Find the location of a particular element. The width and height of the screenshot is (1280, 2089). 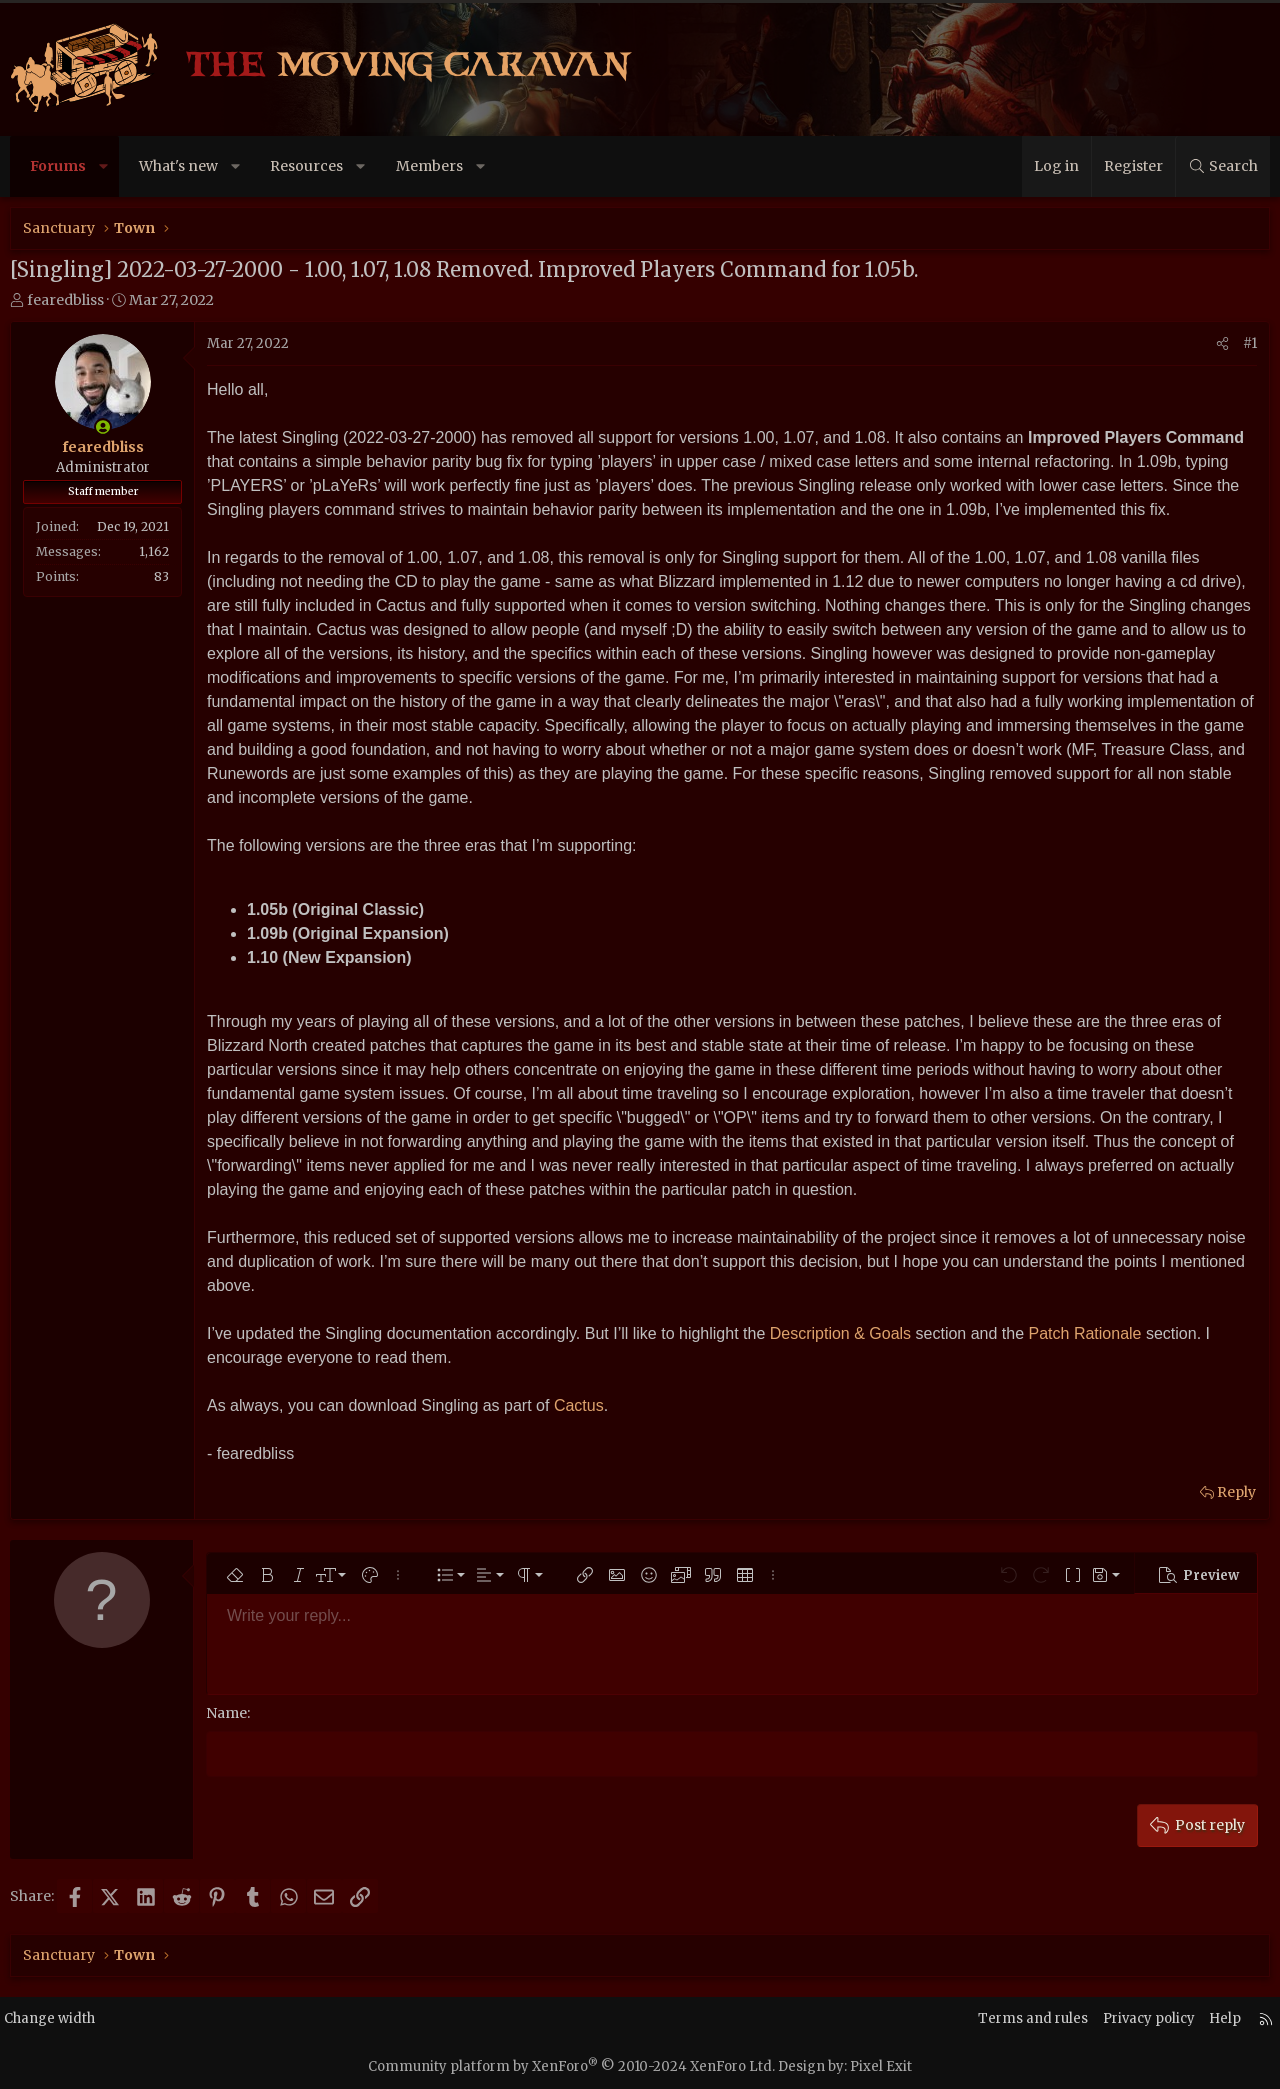

Resources is located at coordinates (306, 166).